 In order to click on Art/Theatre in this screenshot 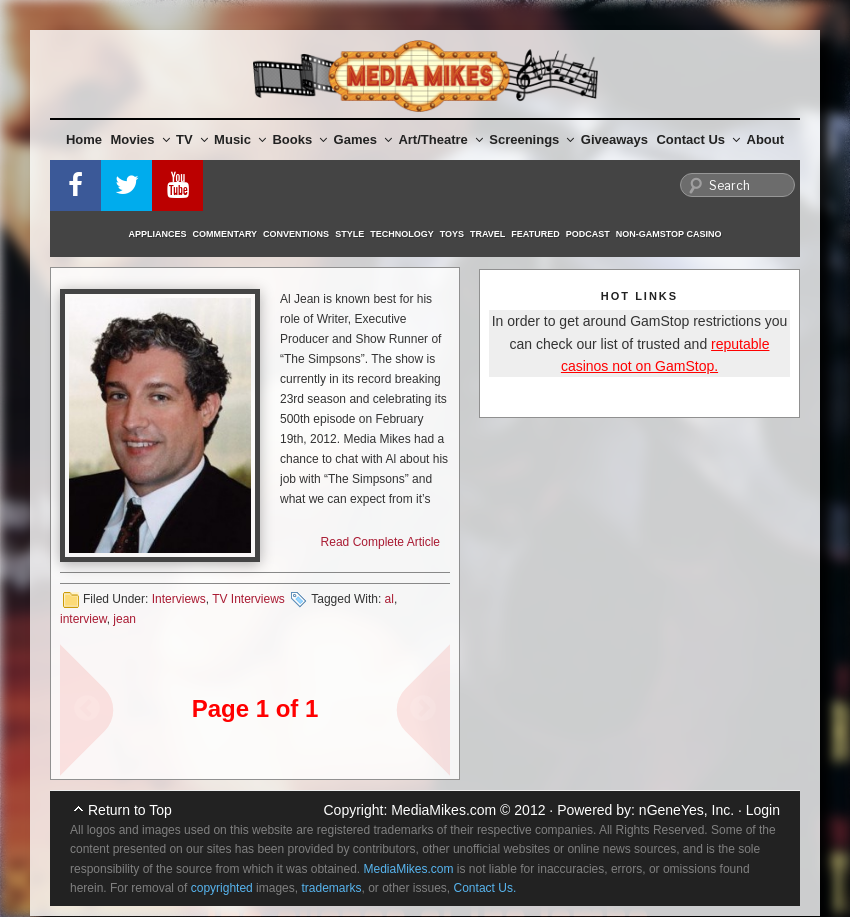, I will do `click(440, 139)`.